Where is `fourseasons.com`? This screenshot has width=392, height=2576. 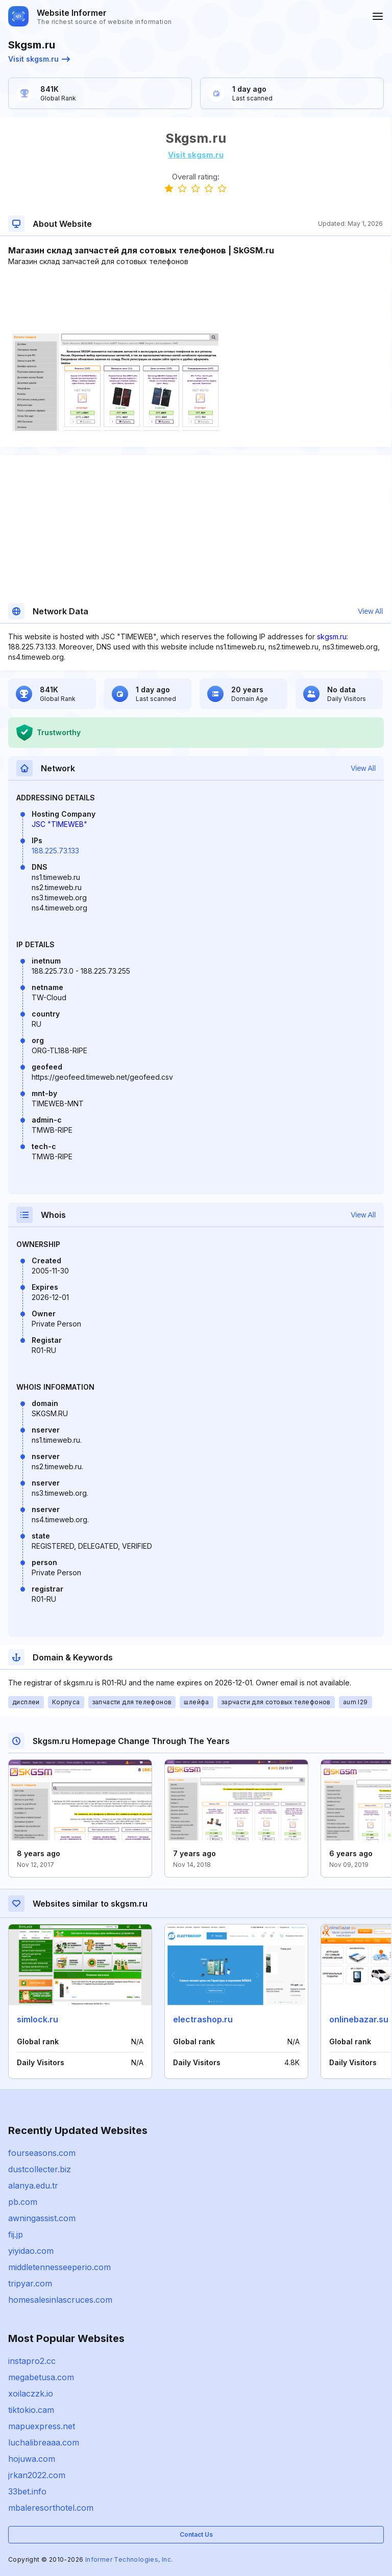 fourseasons.com is located at coordinates (42, 2153).